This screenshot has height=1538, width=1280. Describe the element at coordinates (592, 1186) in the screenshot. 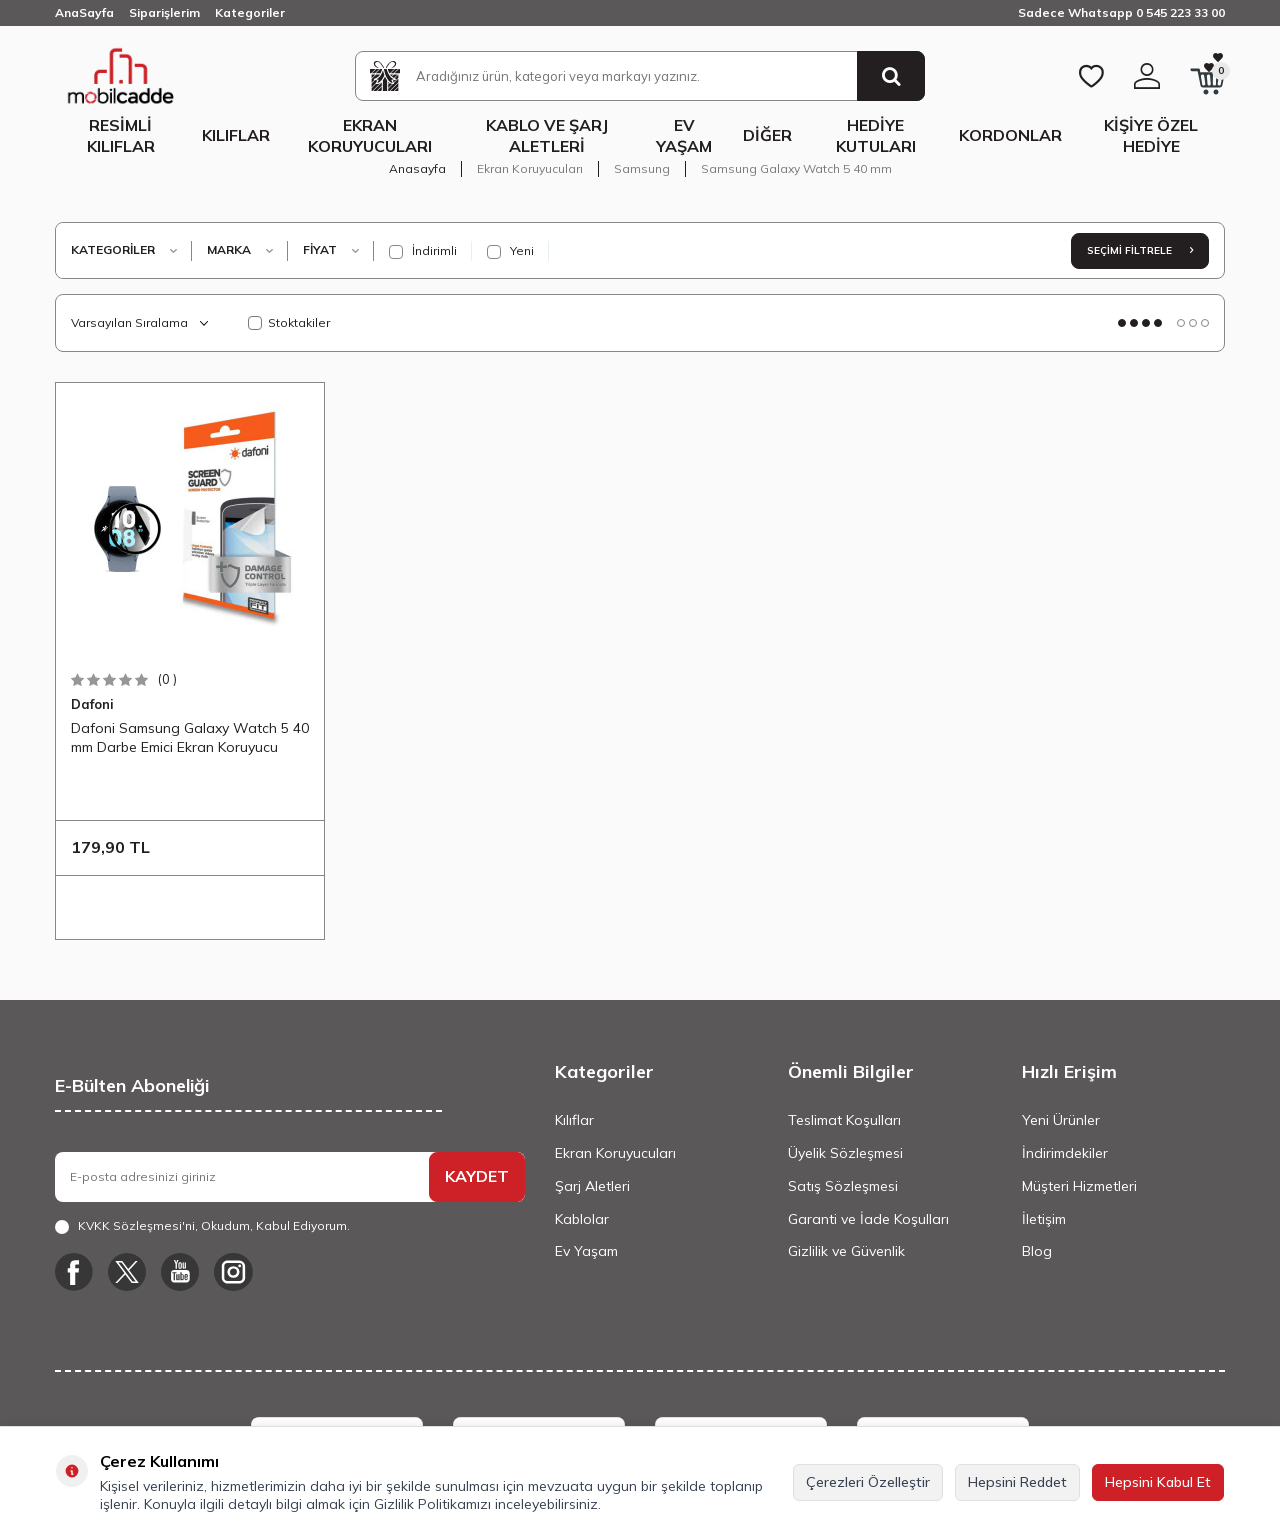

I see `Şarj Aletleri` at that location.